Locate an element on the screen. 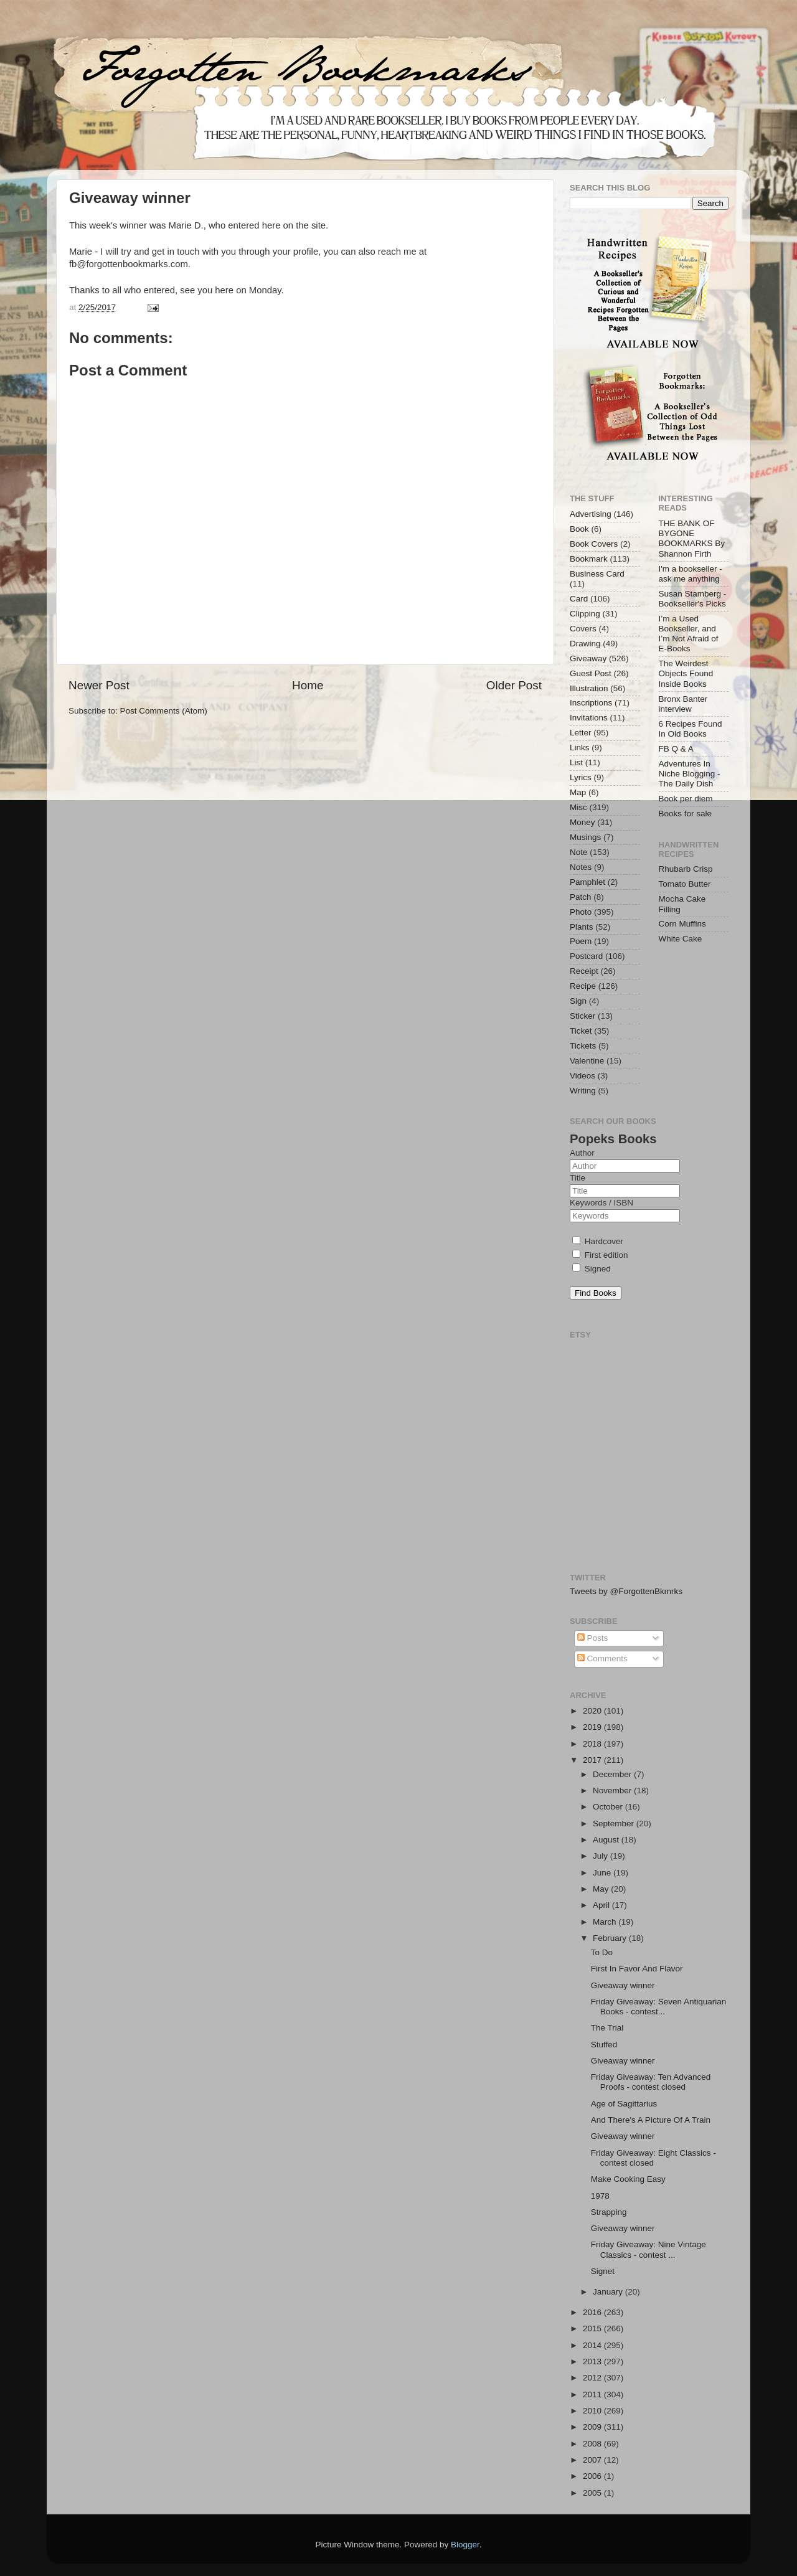 This screenshot has width=797, height=2576. Writing is located at coordinates (583, 1090).